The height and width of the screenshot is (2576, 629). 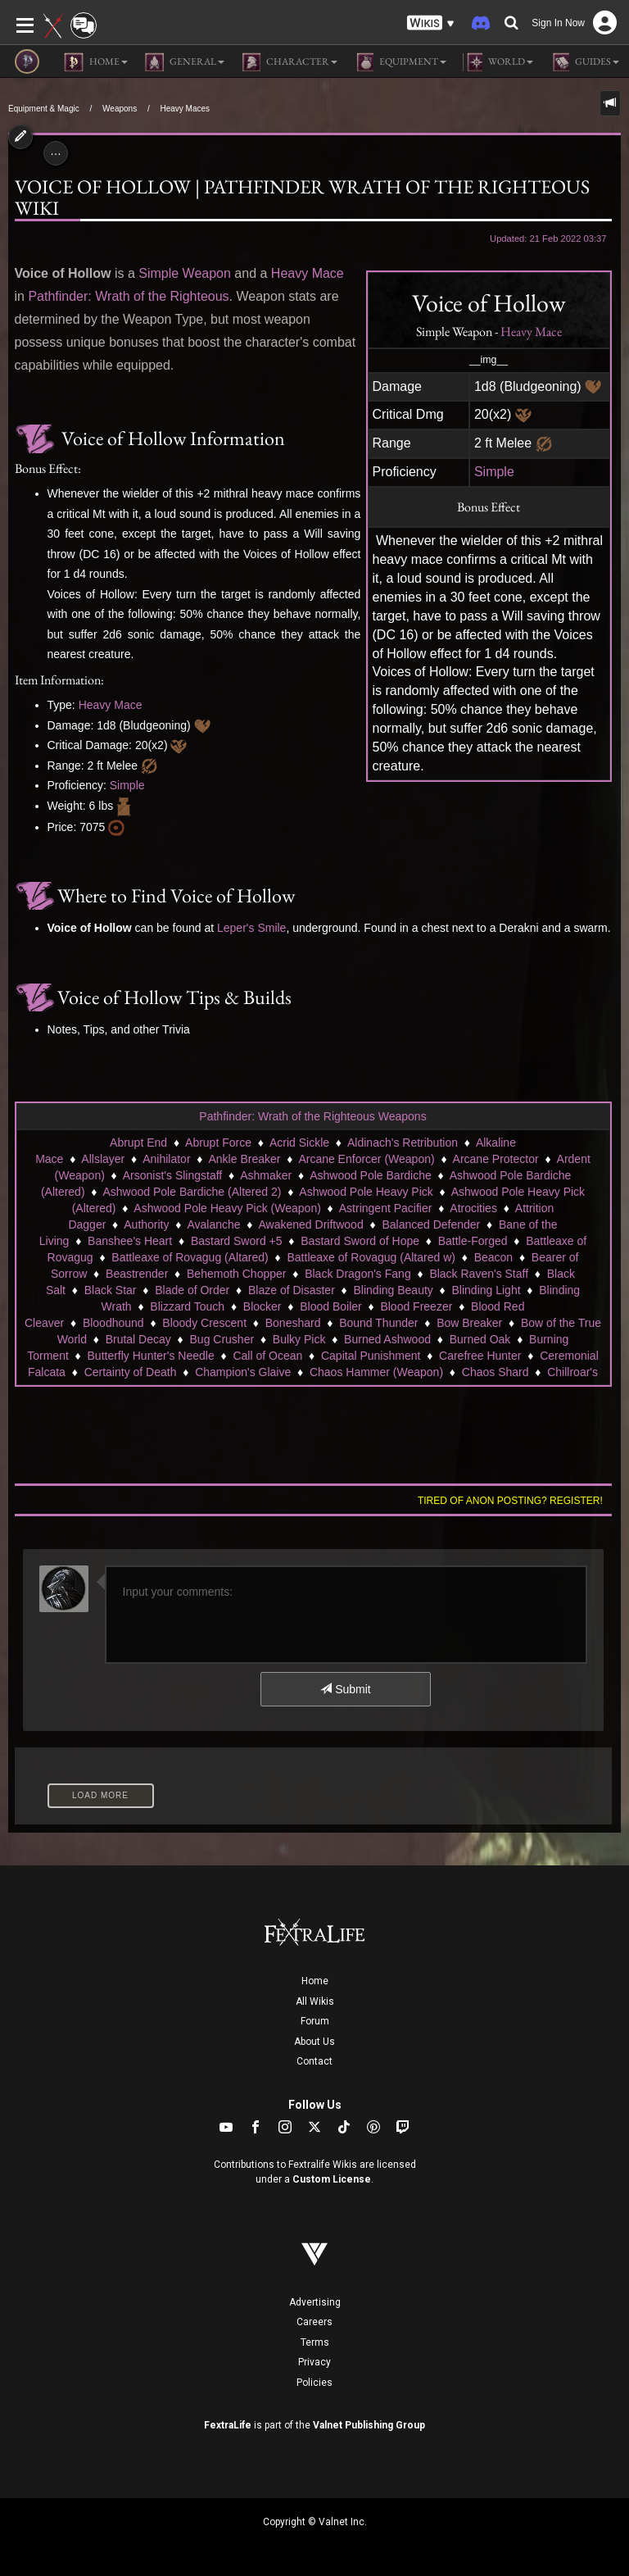 I want to click on Bug Crusher, so click(x=222, y=1339).